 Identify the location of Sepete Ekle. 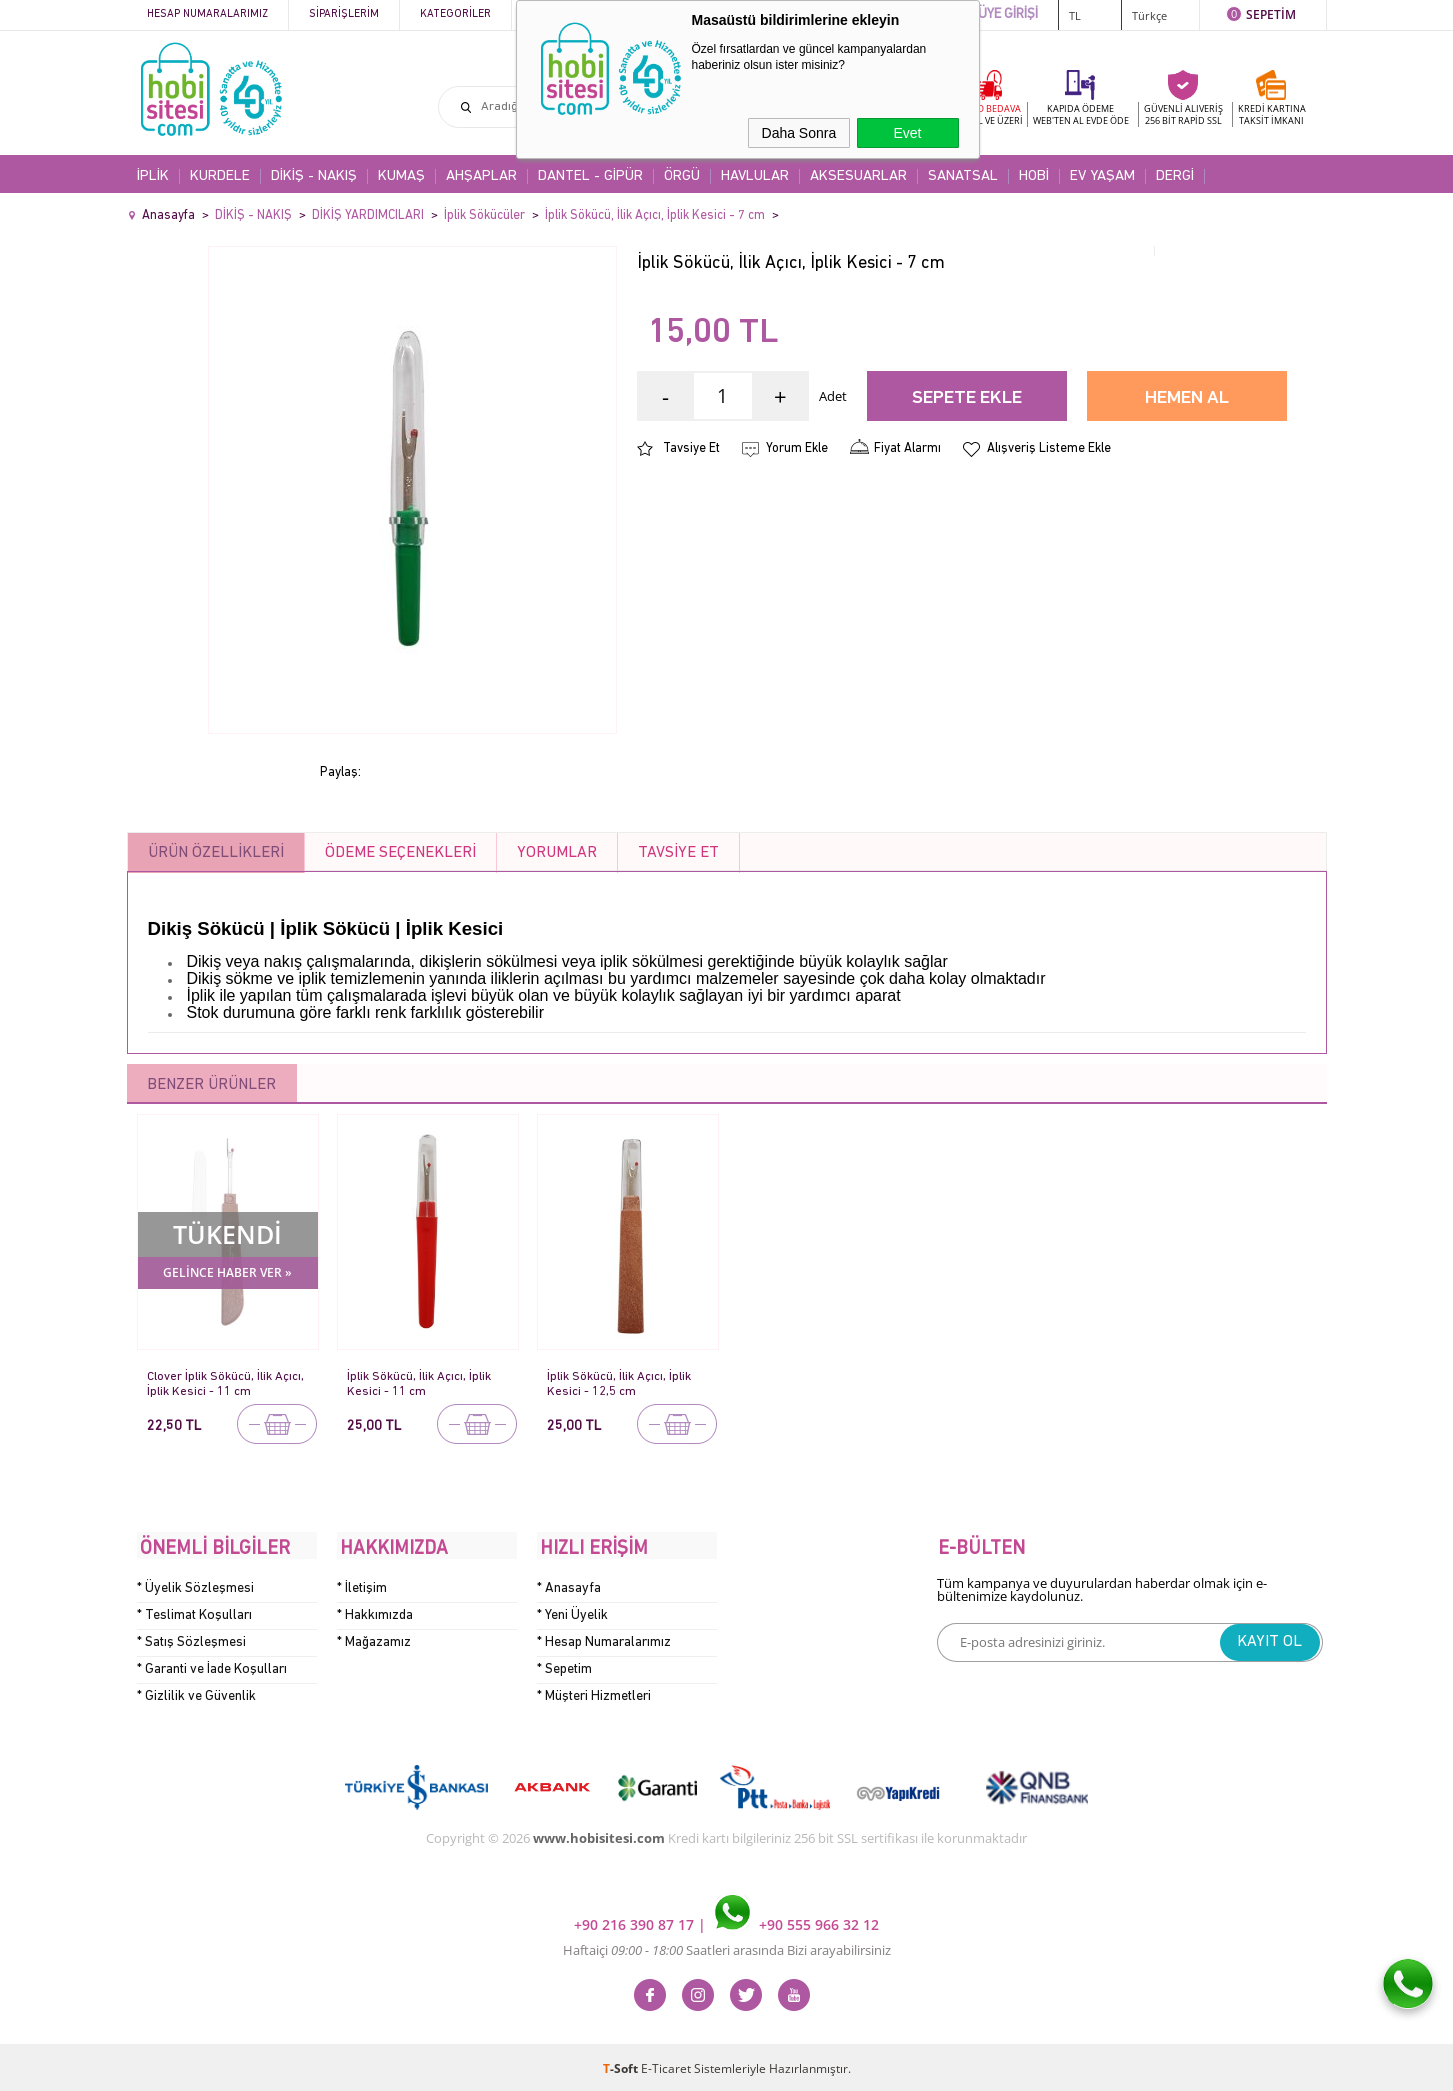
(967, 398).